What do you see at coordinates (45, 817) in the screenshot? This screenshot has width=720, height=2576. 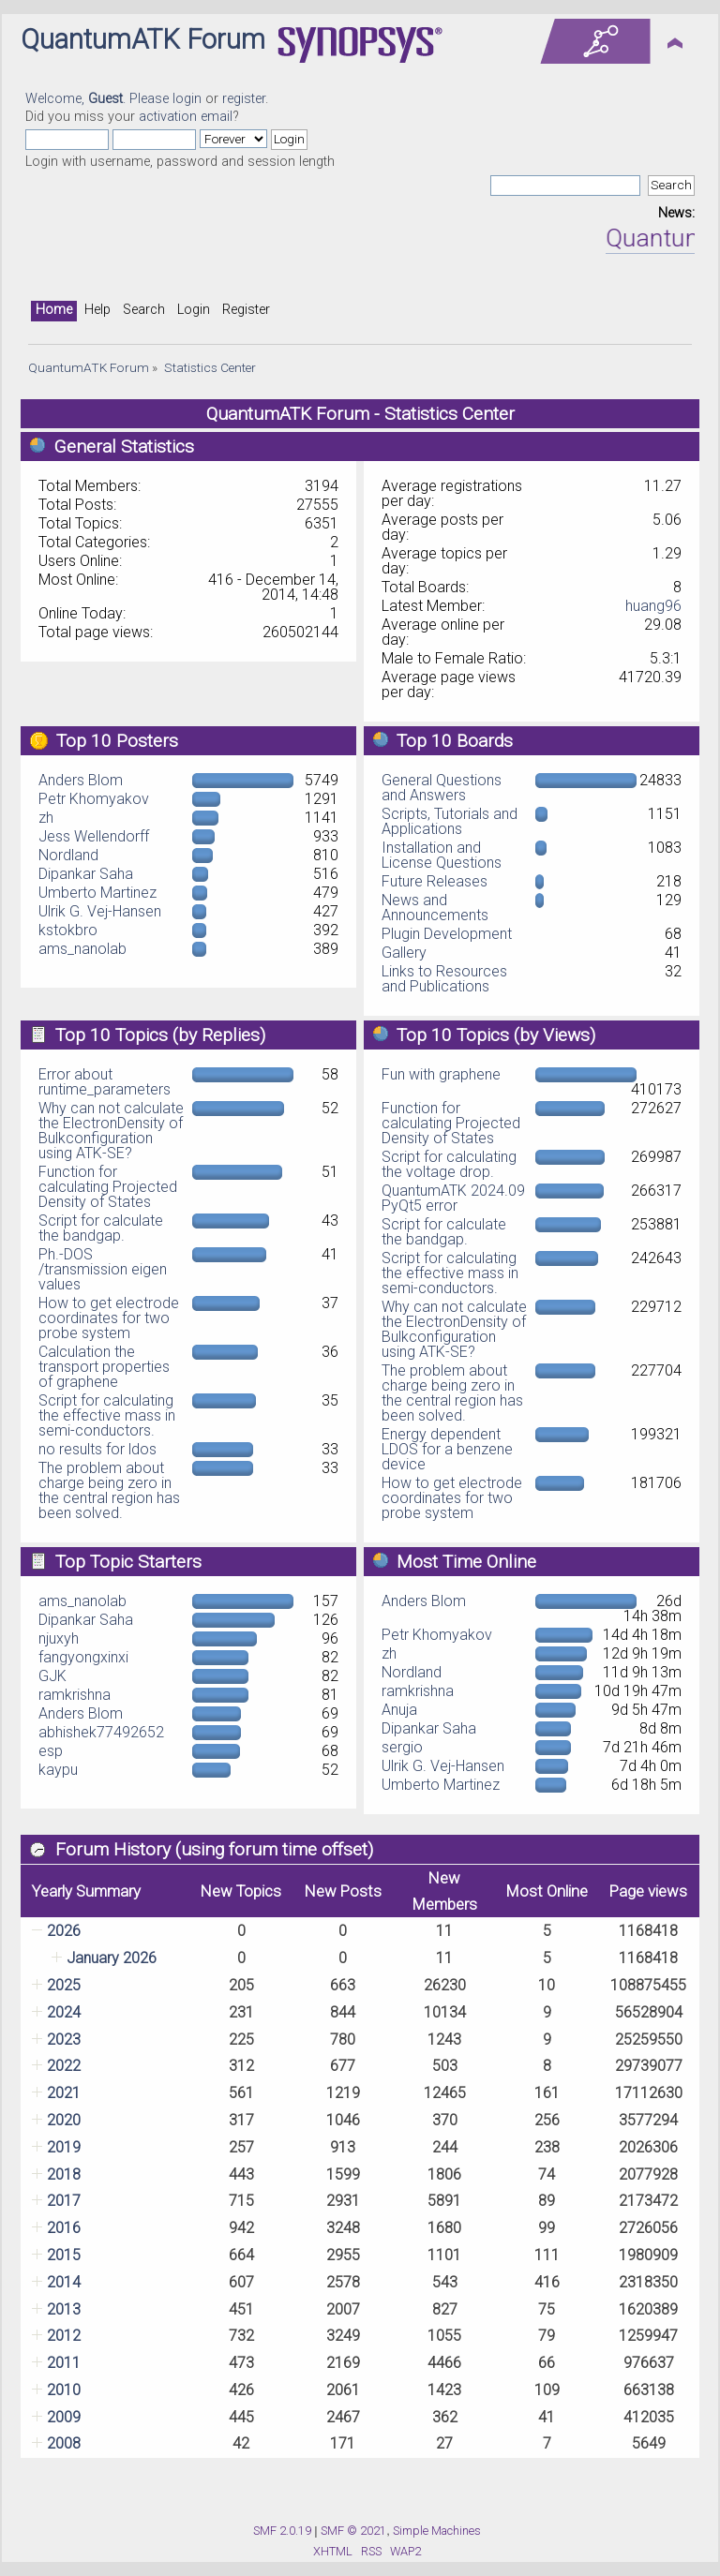 I see `zh` at bounding box center [45, 817].